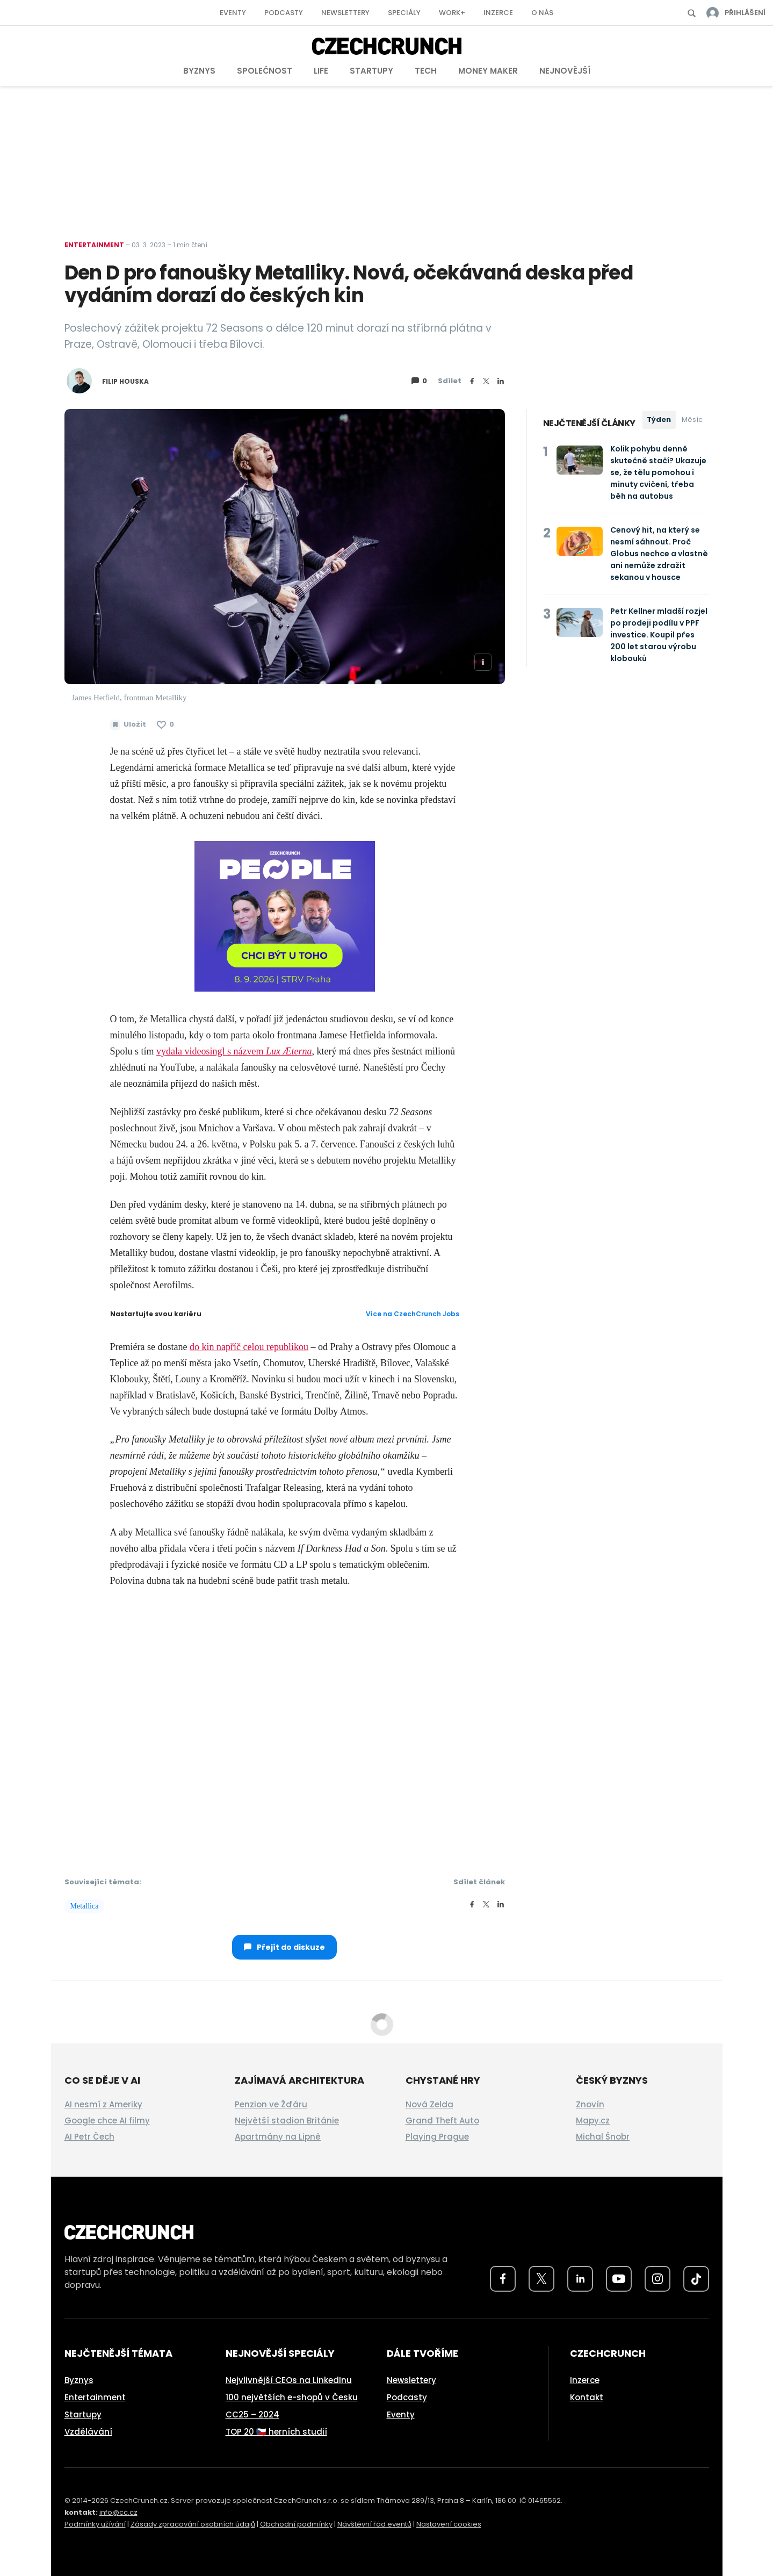 This screenshot has height=2576, width=773. Describe the element at coordinates (165, 724) in the screenshot. I see `[Článek se mi líbí]` at that location.